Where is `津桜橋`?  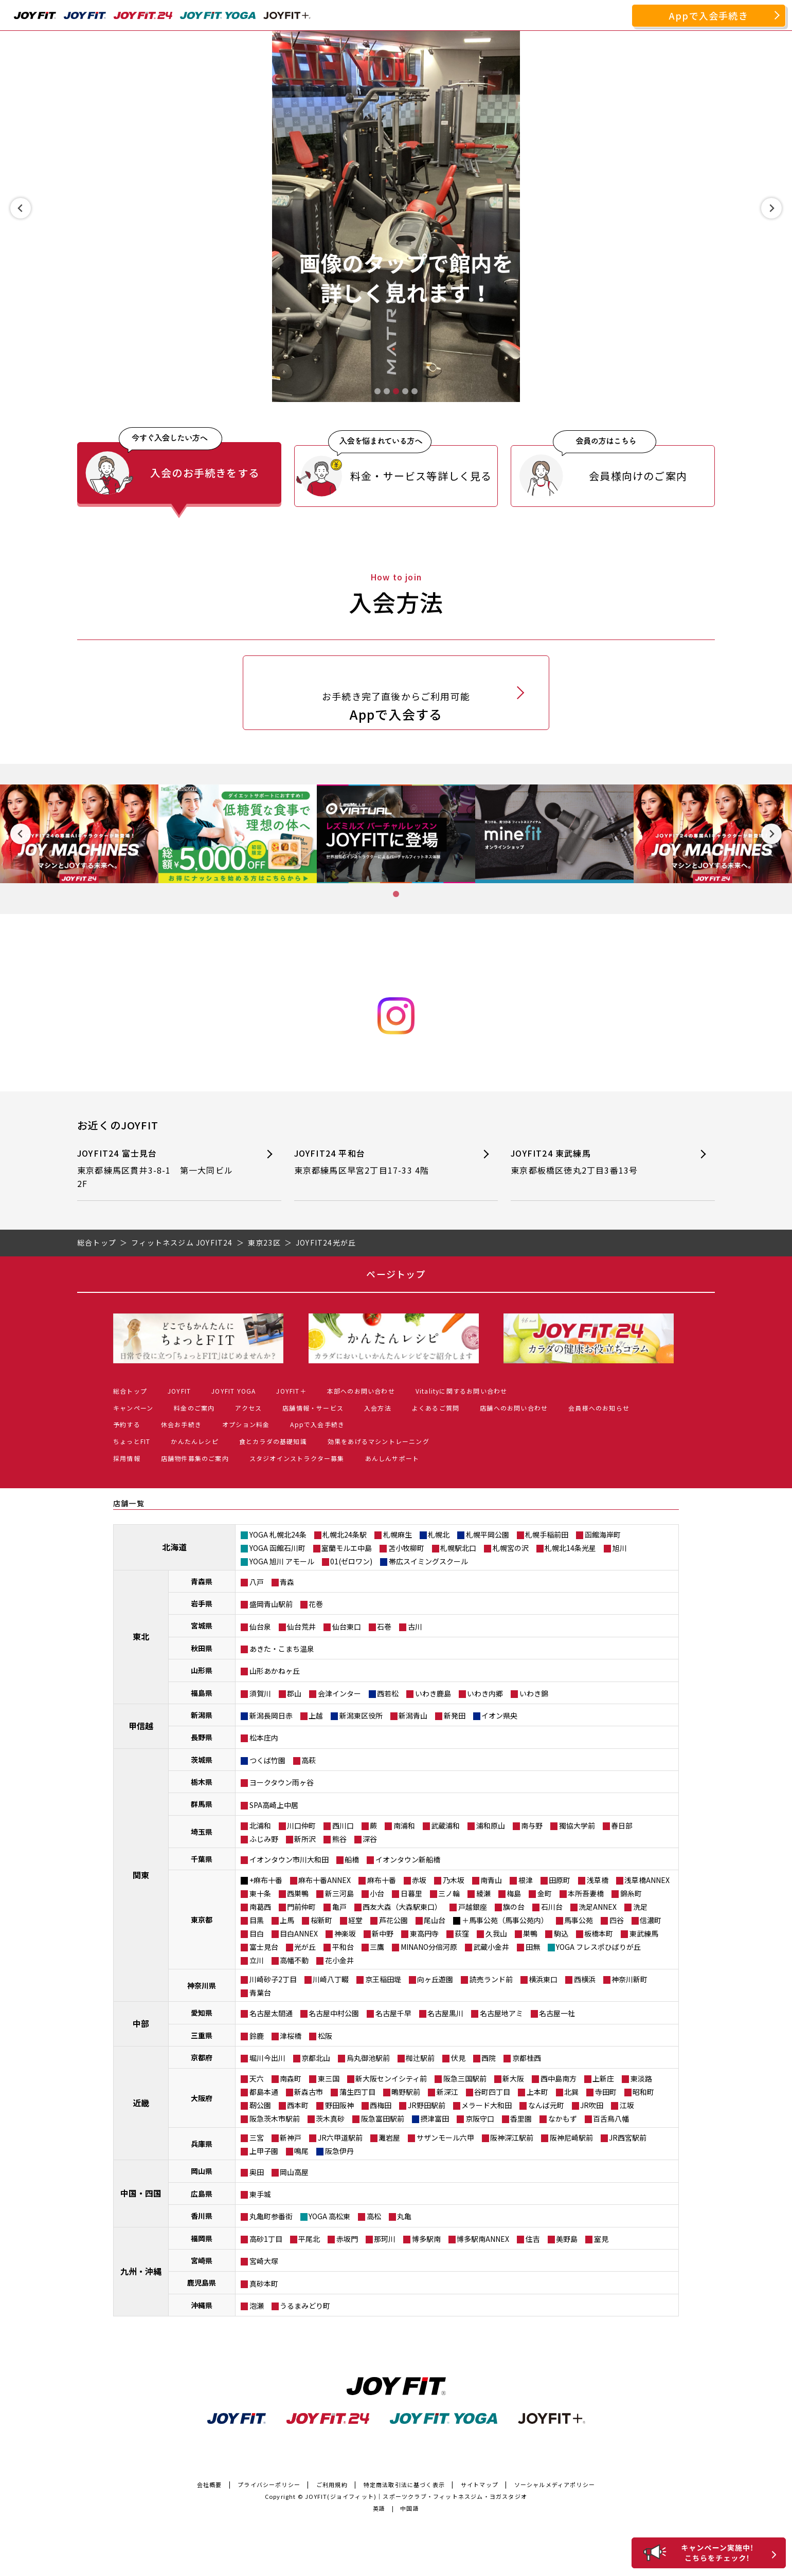
津桜橋 is located at coordinates (290, 2036).